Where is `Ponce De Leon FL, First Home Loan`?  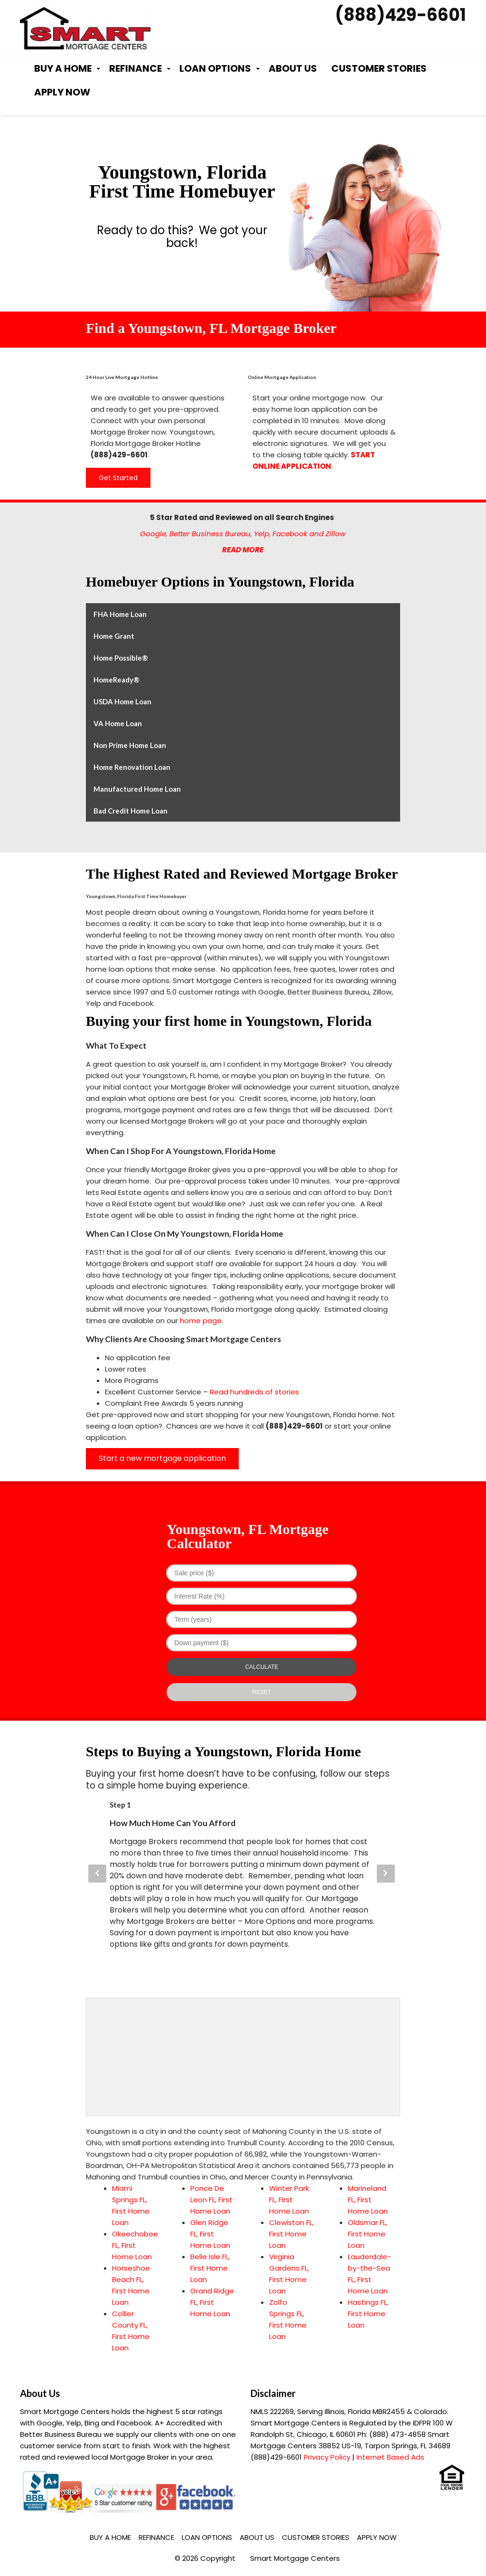
Ponce De Leon FL, First Home Loan is located at coordinates (211, 2199).